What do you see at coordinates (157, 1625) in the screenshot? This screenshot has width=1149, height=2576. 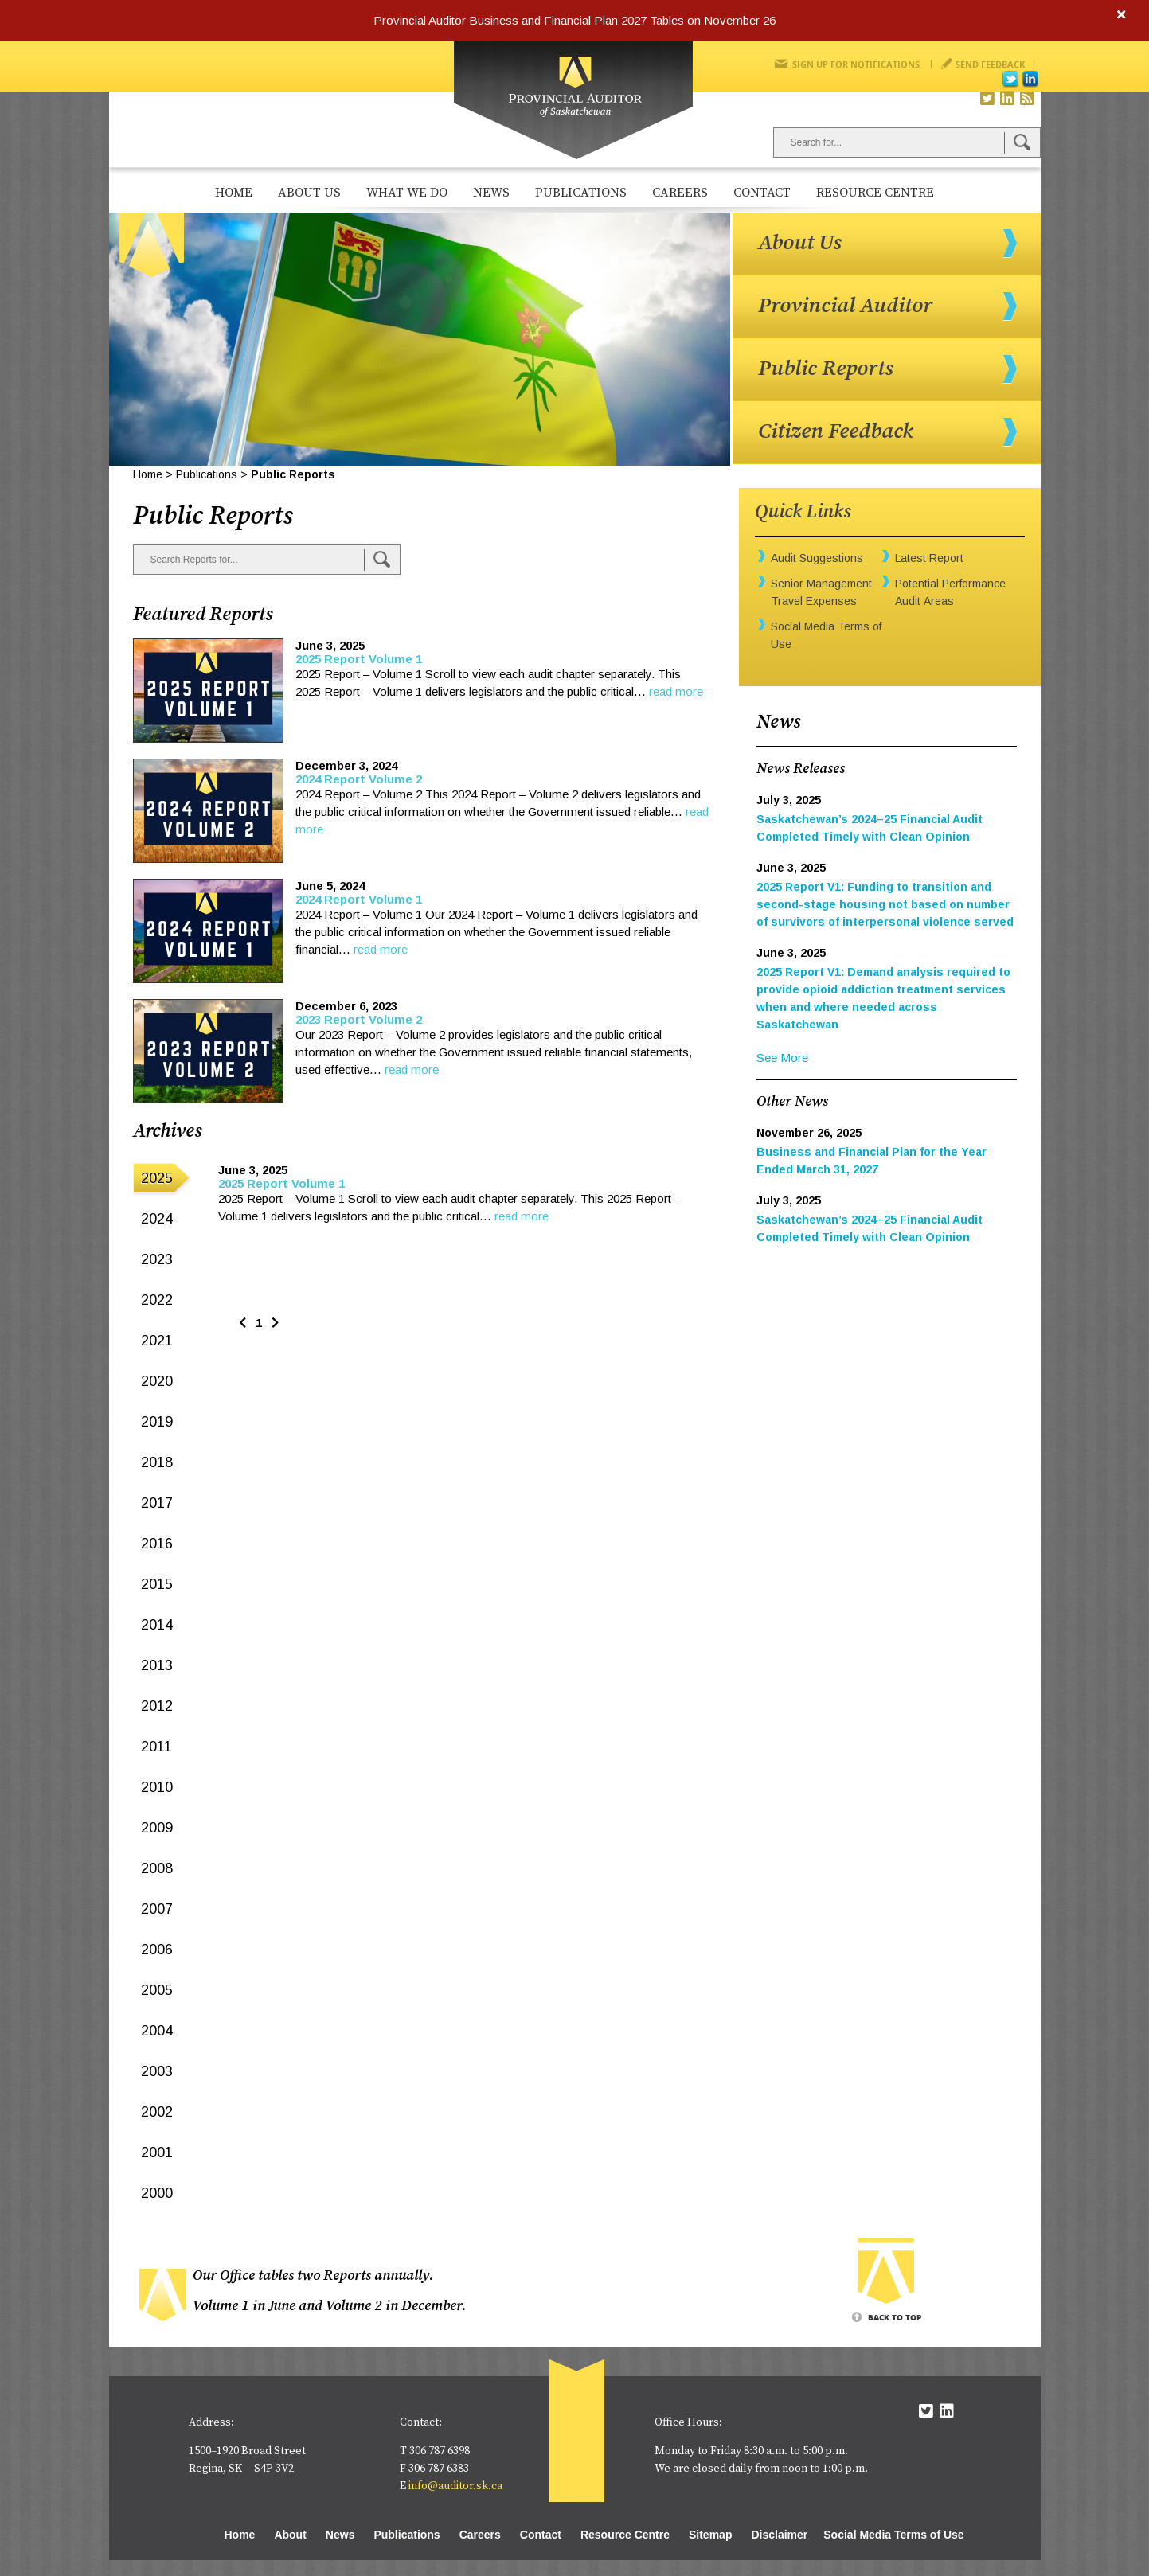 I see `2014` at bounding box center [157, 1625].